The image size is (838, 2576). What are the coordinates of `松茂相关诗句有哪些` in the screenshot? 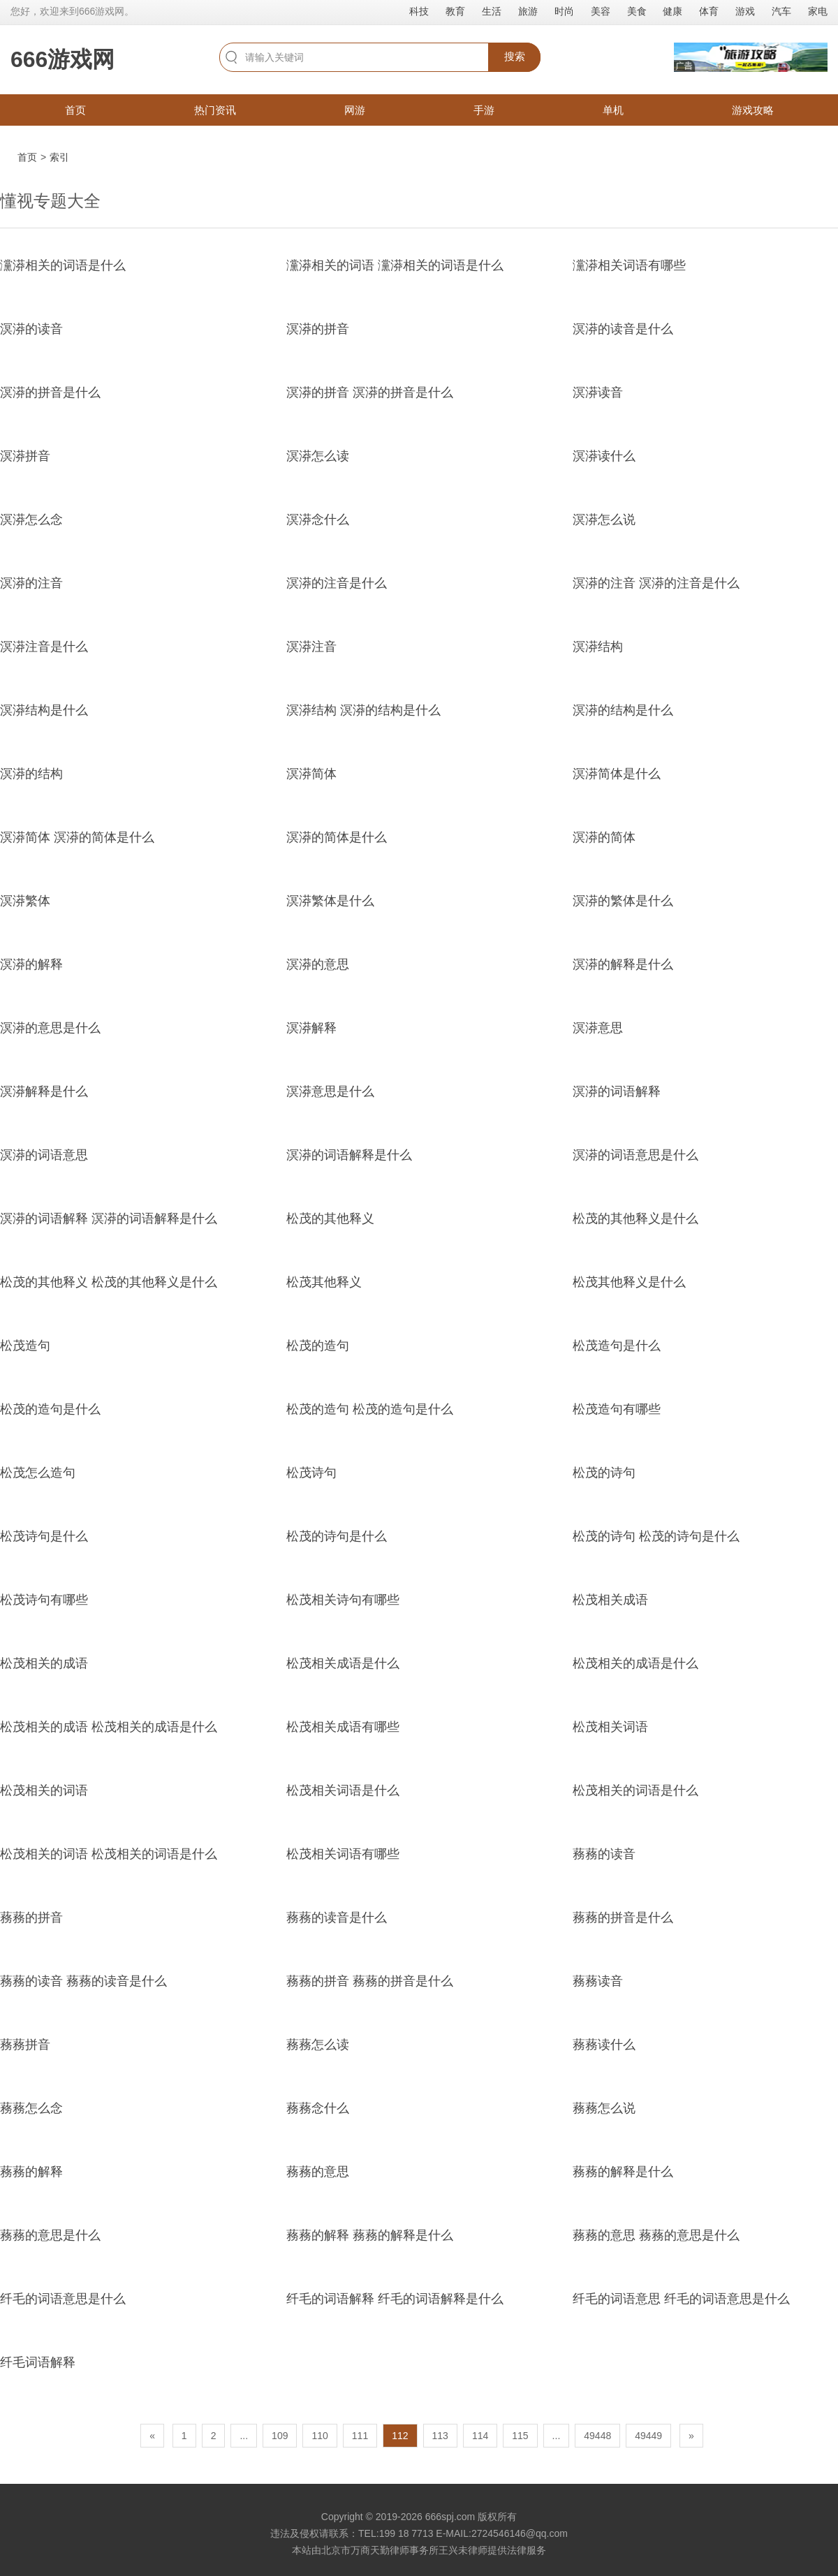 It's located at (342, 1600).